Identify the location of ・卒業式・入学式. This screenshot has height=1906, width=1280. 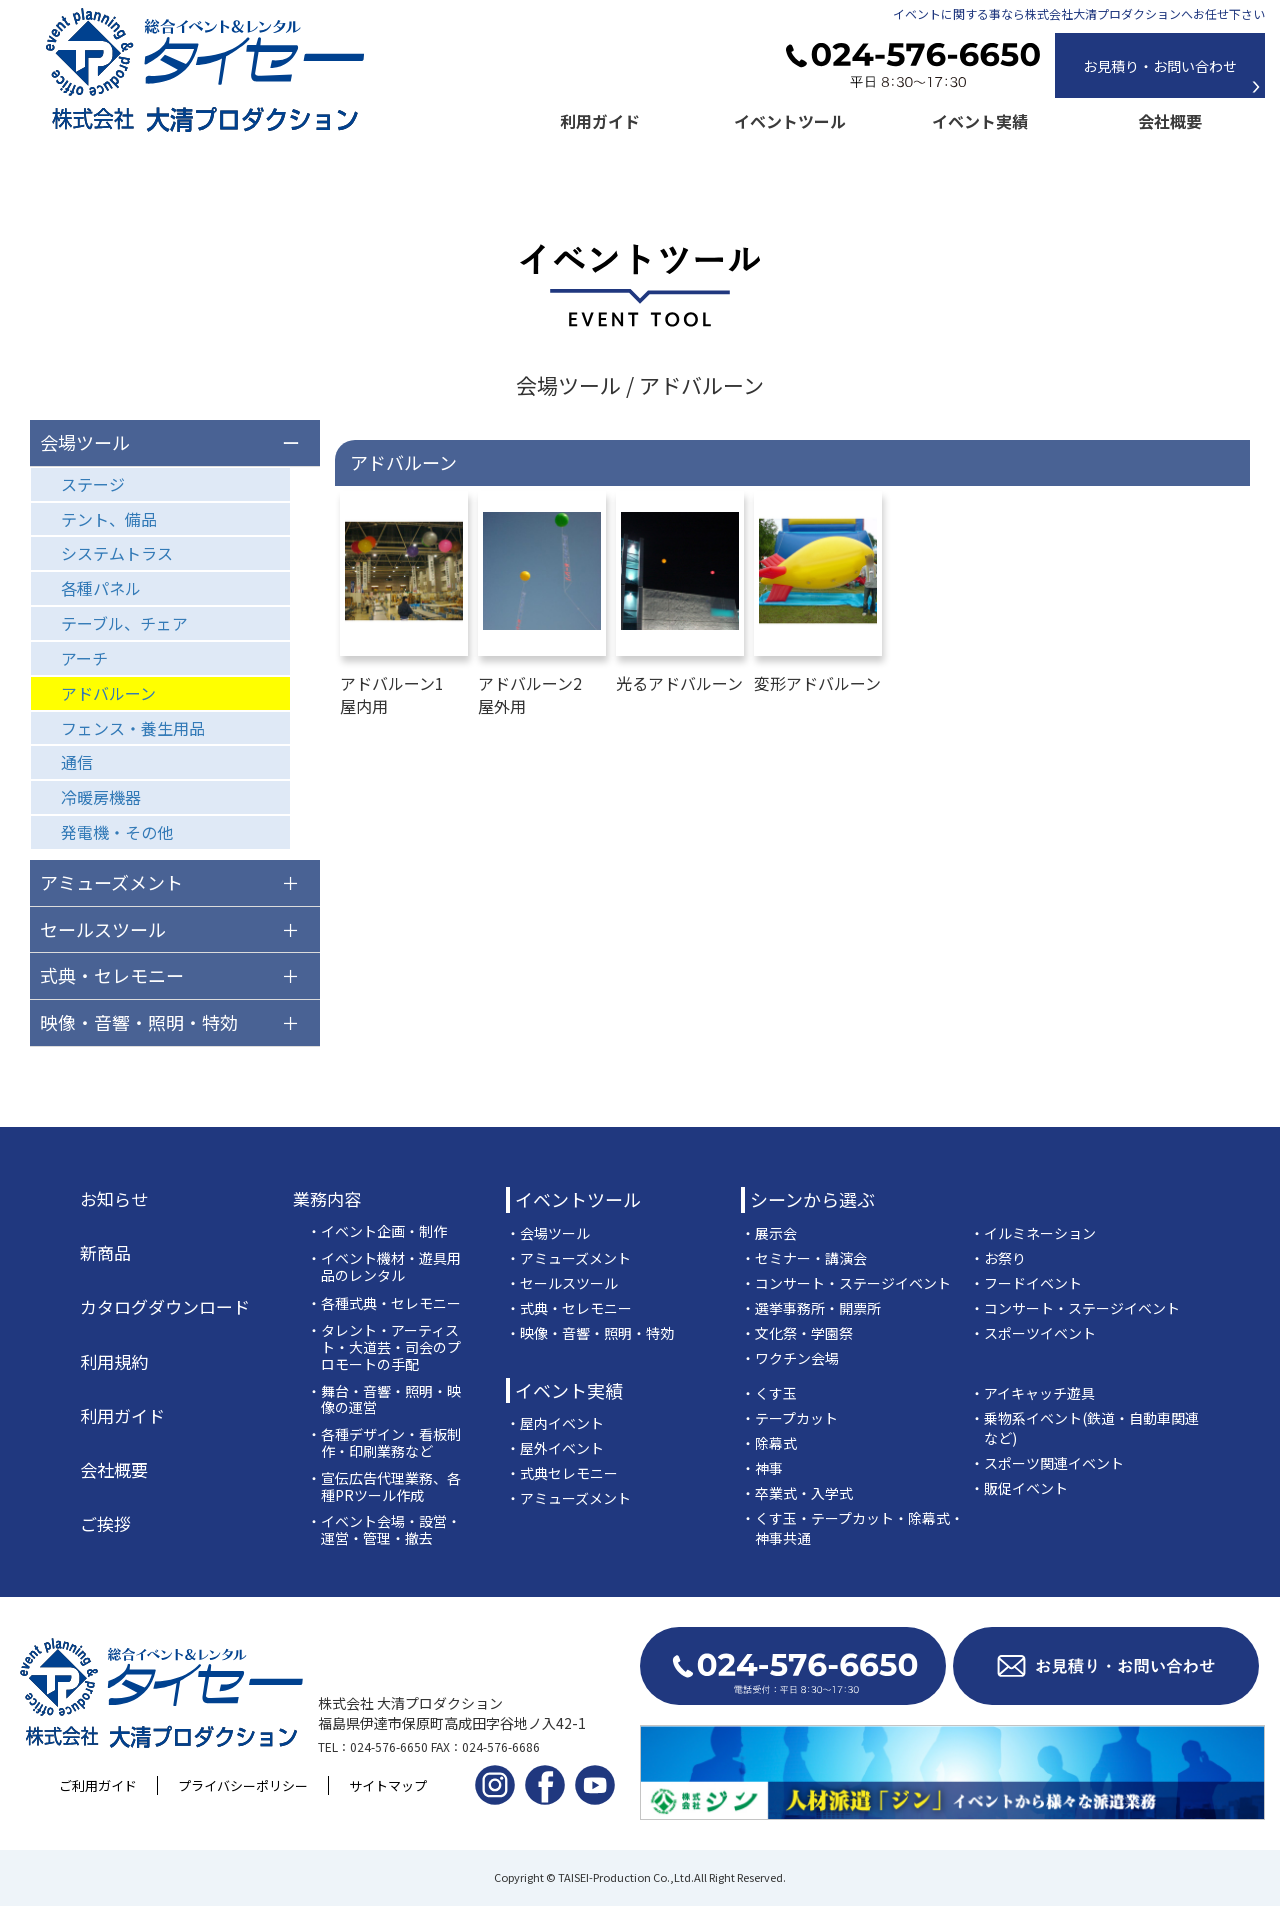
(797, 1493).